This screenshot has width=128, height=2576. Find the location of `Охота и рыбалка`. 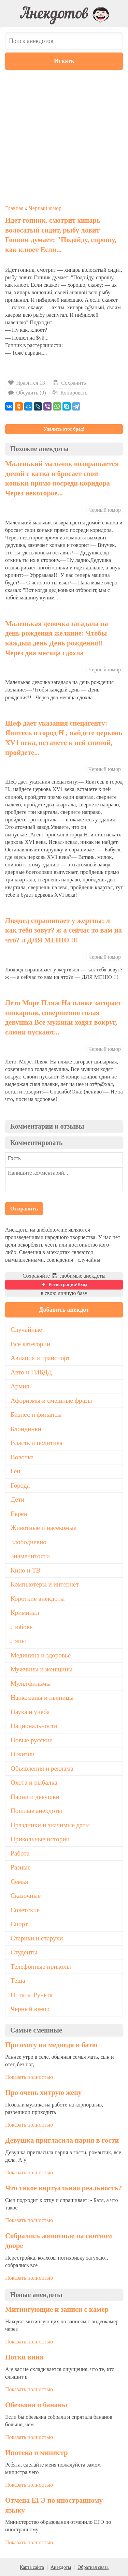

Охота и рыбалка is located at coordinates (34, 1782).